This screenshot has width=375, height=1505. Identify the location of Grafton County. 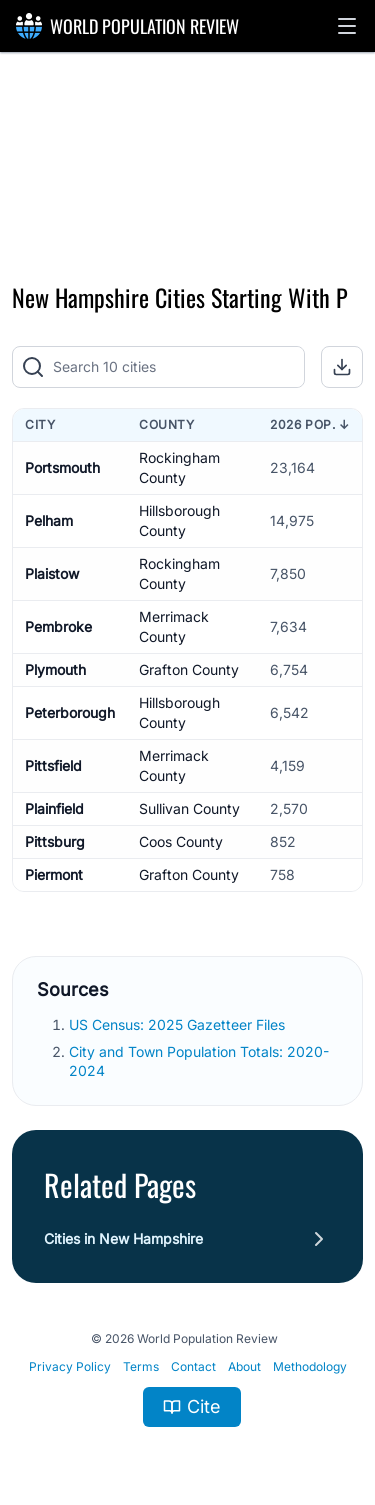
(189, 669).